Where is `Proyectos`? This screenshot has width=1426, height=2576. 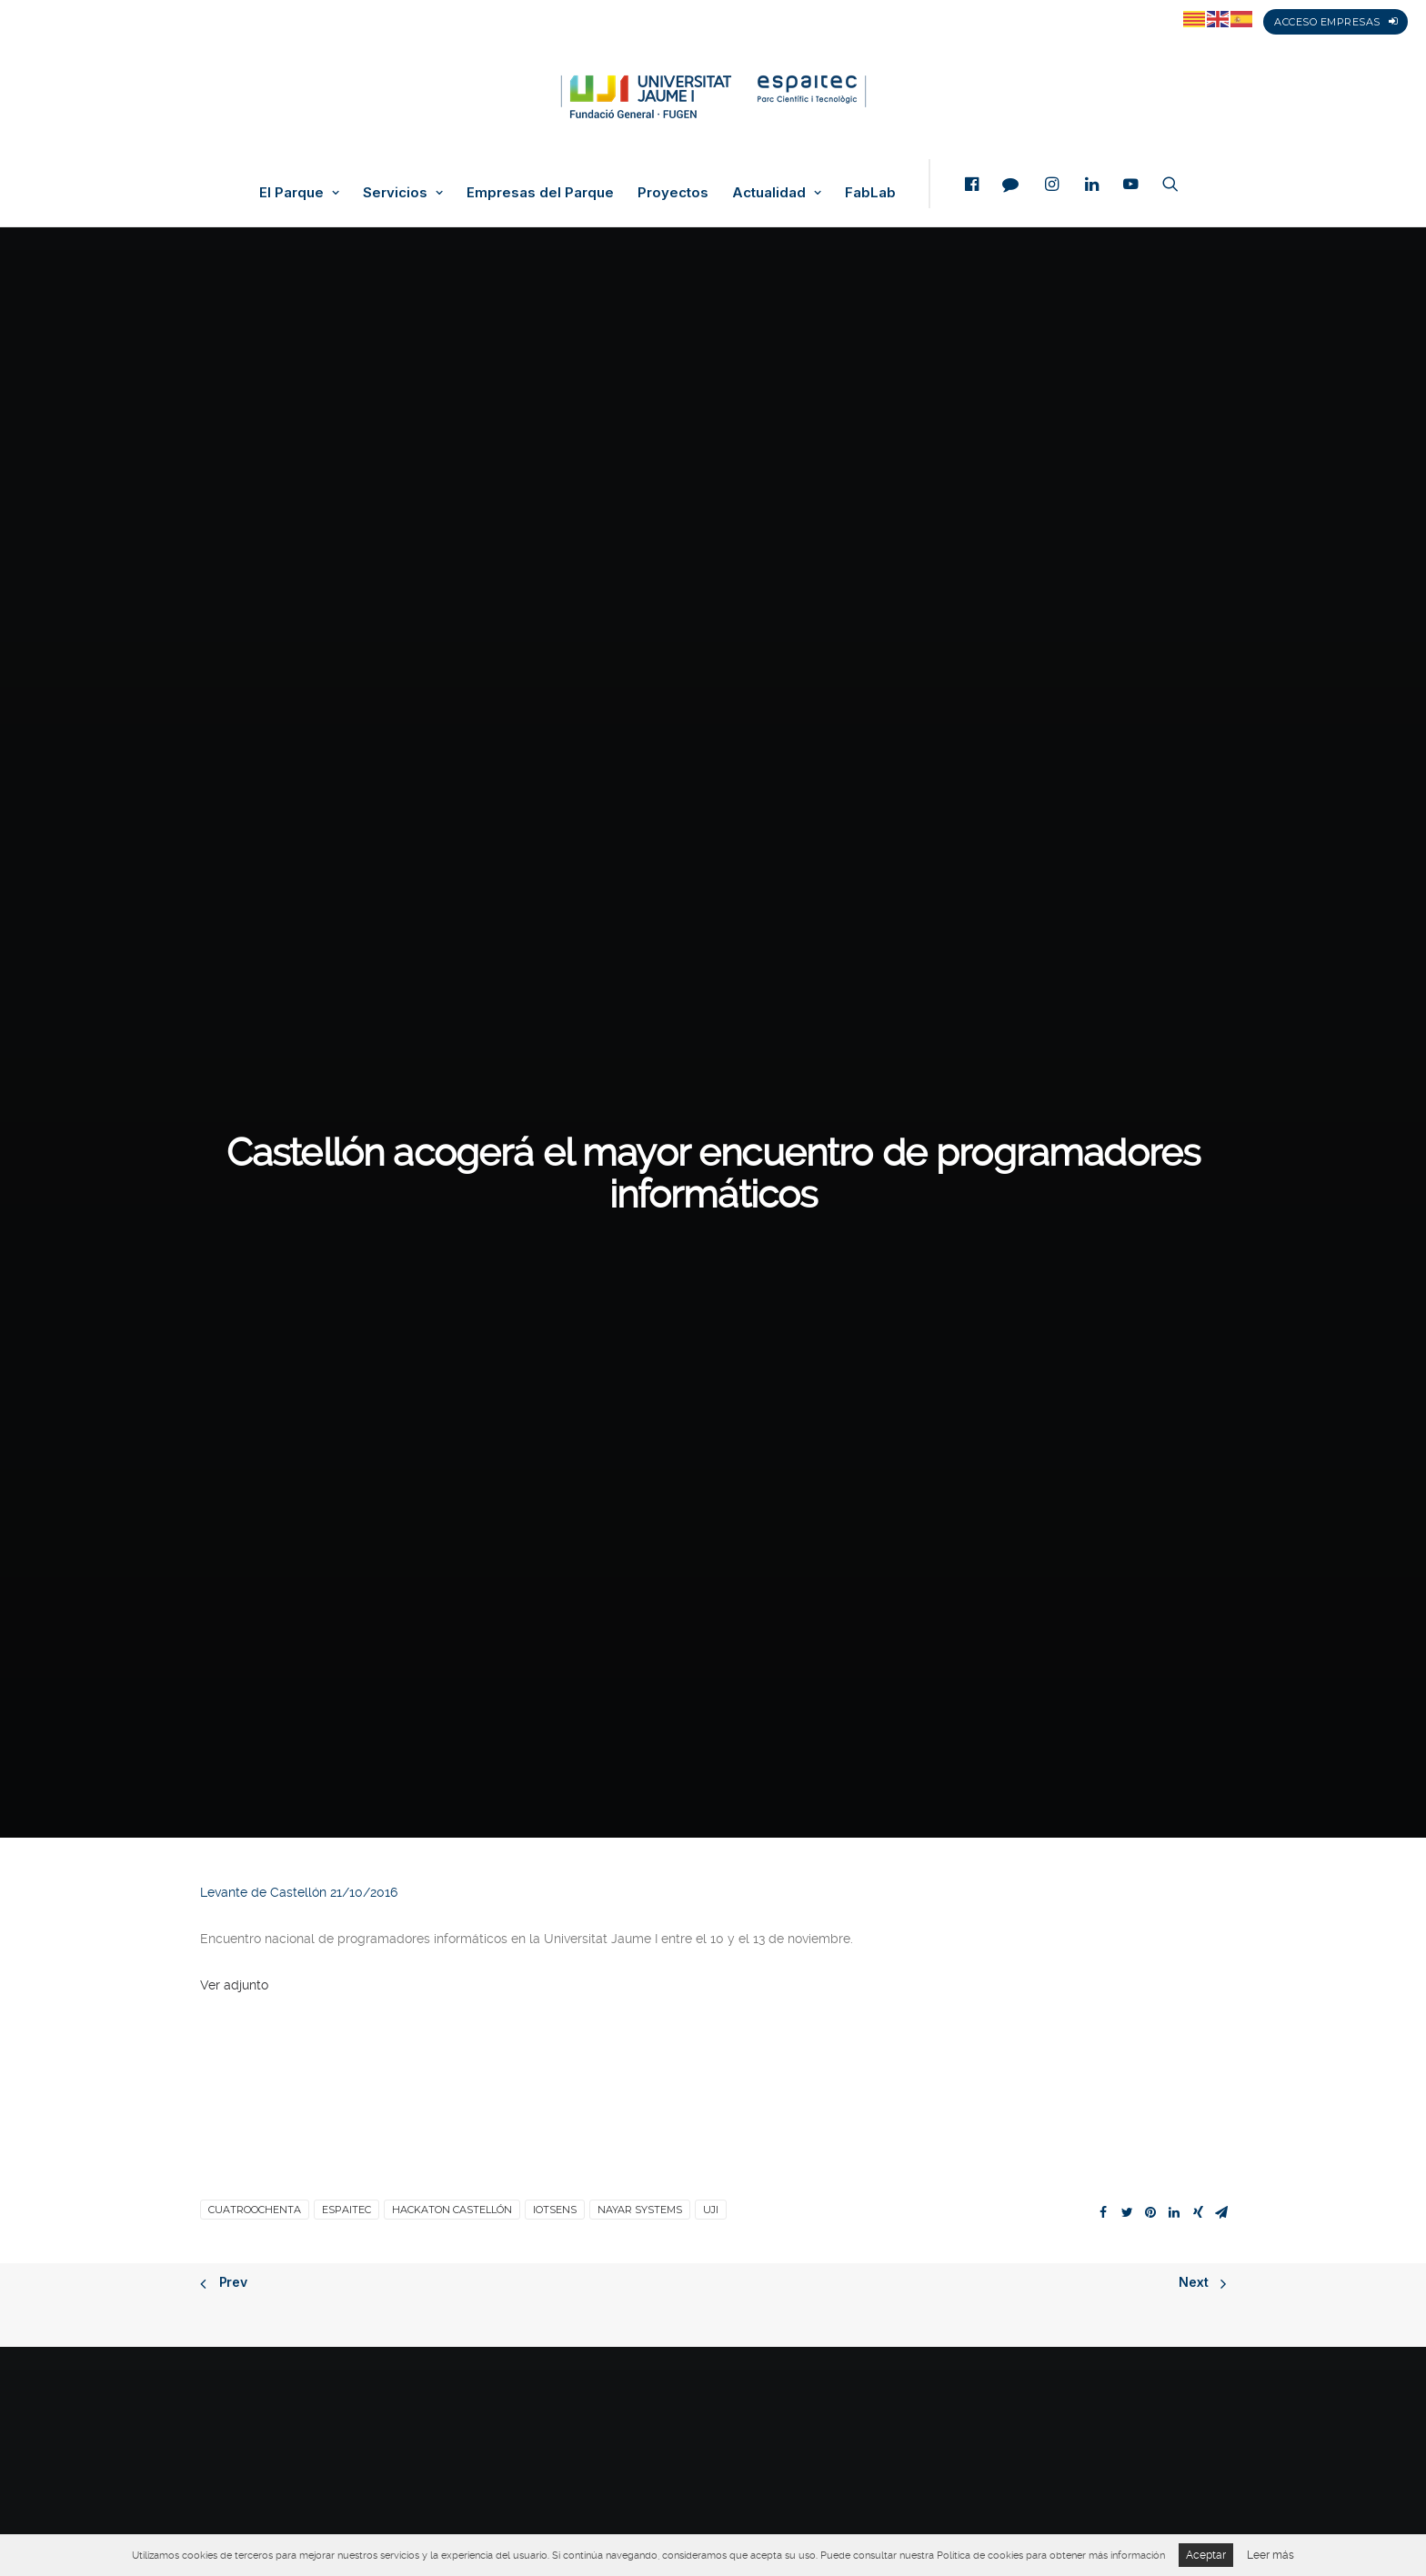 Proyectos is located at coordinates (673, 192).